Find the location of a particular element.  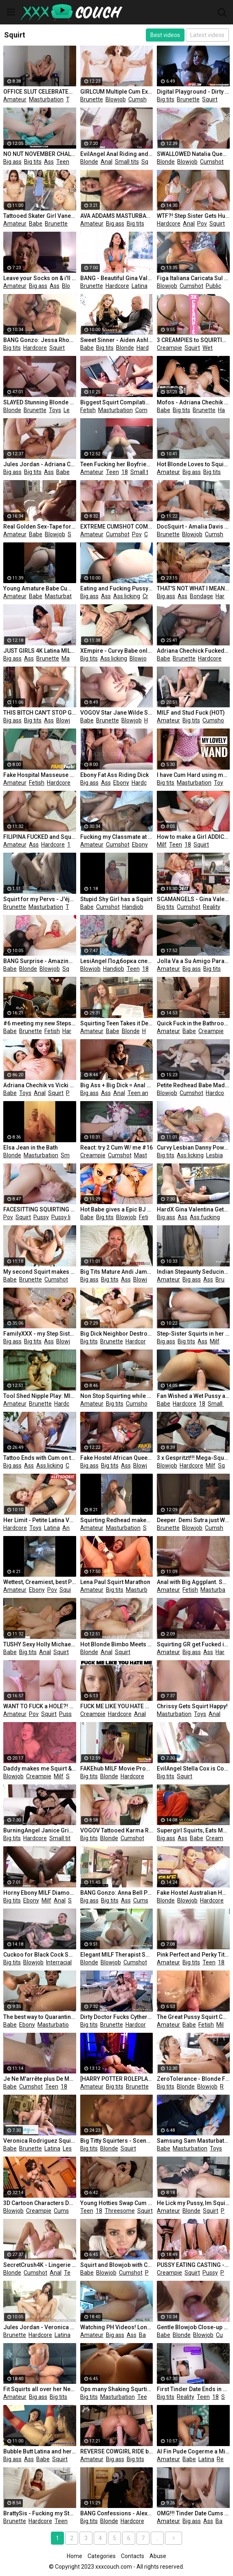

SCAMANGELS - Gina Valentina, Karlee Grey and Cindy Starfall Foursome with the Manager - LETSDOEIT is located at coordinates (193, 899).